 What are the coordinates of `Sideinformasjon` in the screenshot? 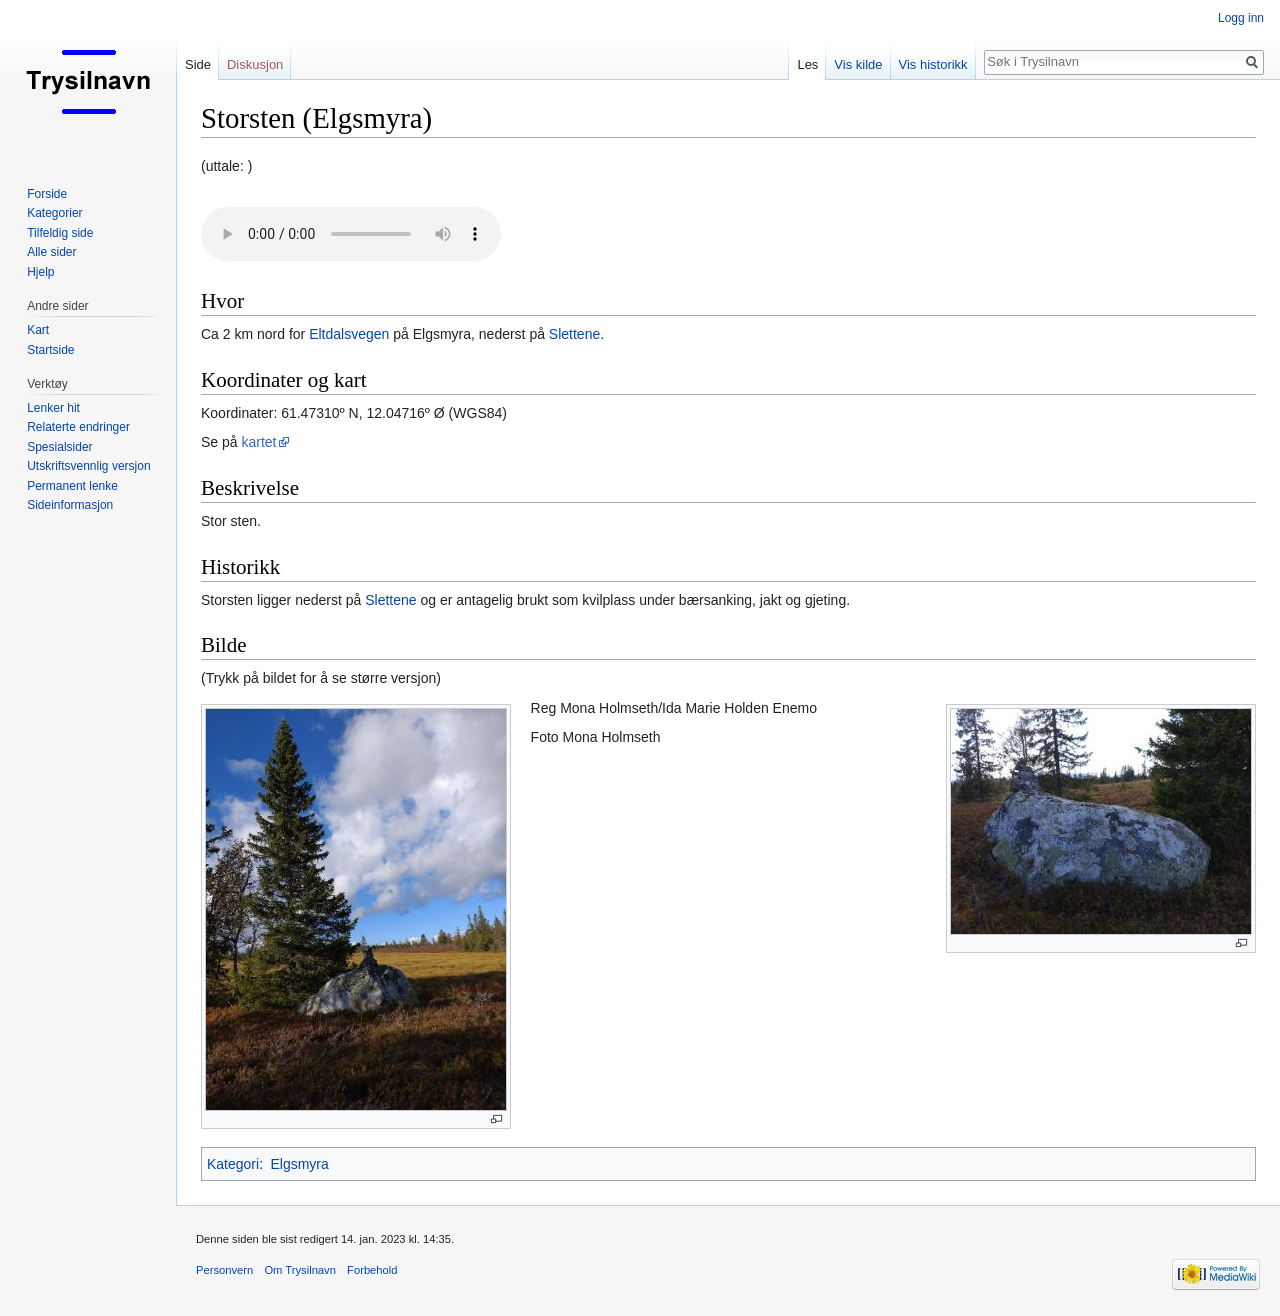 It's located at (70, 505).